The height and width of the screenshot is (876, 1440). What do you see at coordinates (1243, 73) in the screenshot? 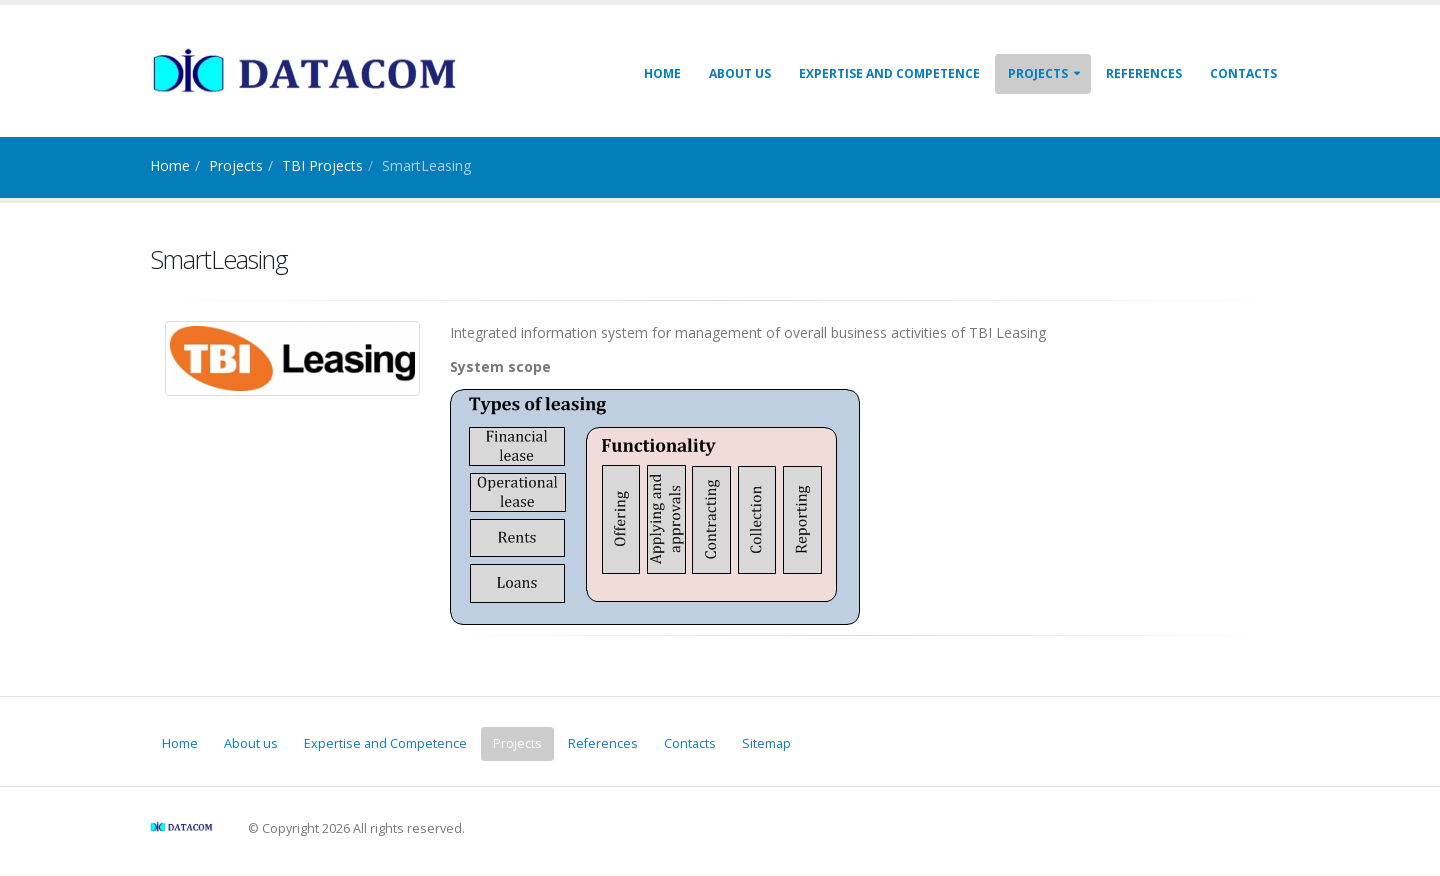
I see `Contacts` at bounding box center [1243, 73].